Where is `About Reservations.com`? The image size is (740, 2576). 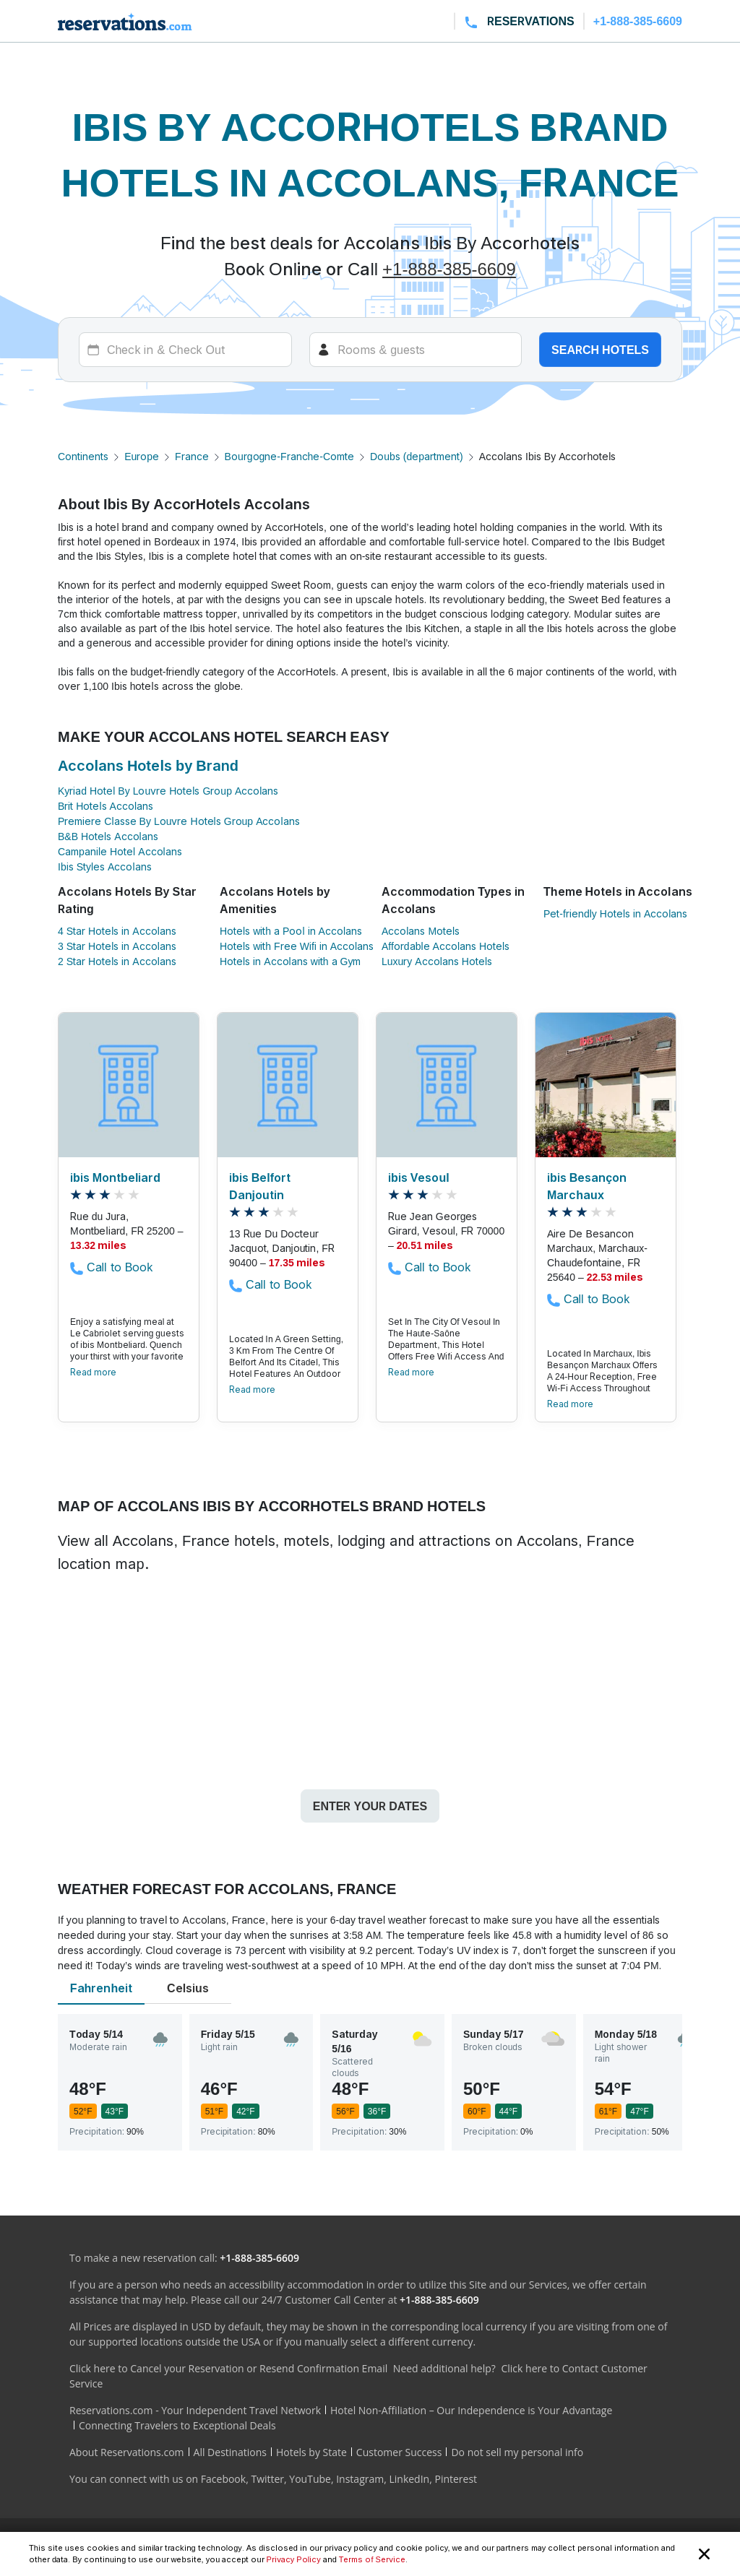
About Reservations.com is located at coordinates (126, 2452).